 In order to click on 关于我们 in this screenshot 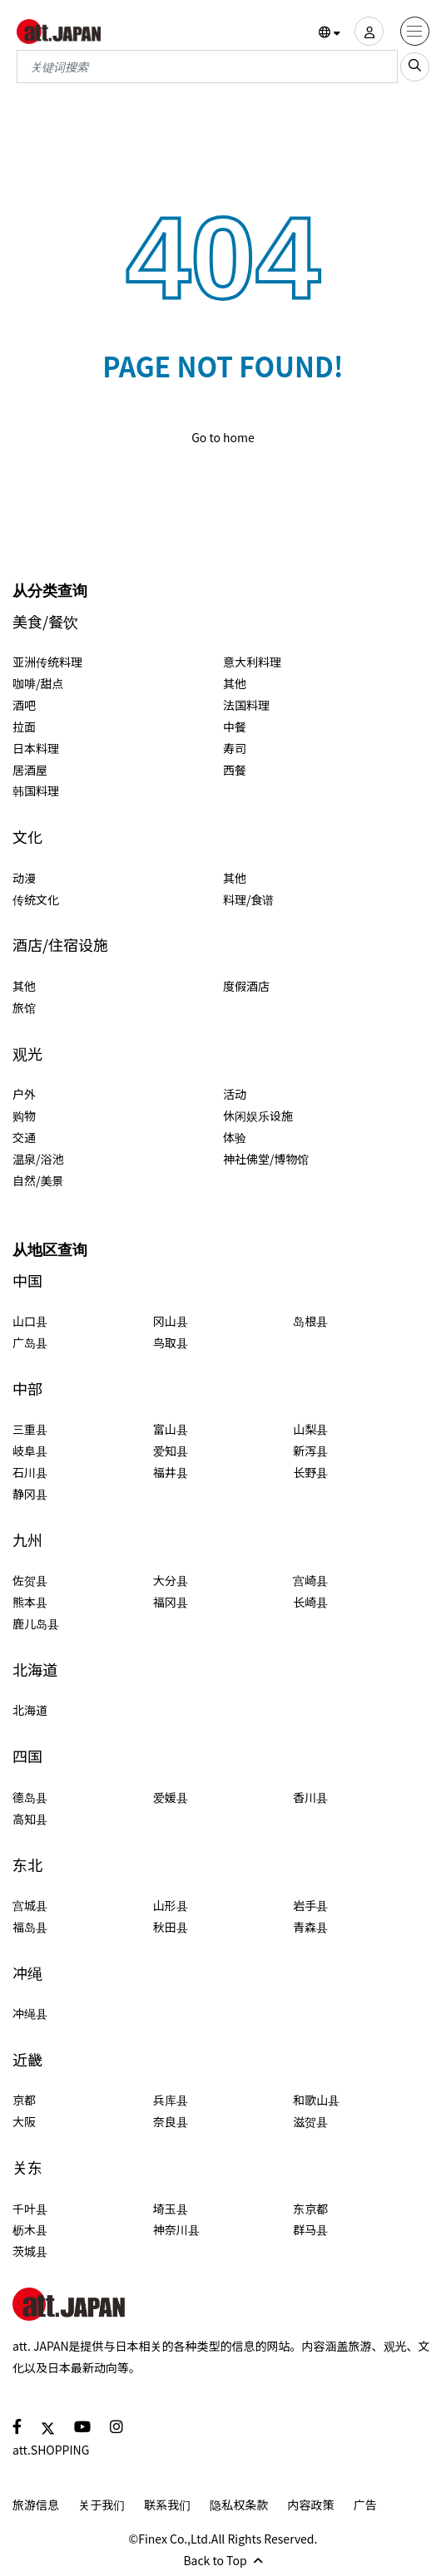, I will do `click(101, 2504)`.